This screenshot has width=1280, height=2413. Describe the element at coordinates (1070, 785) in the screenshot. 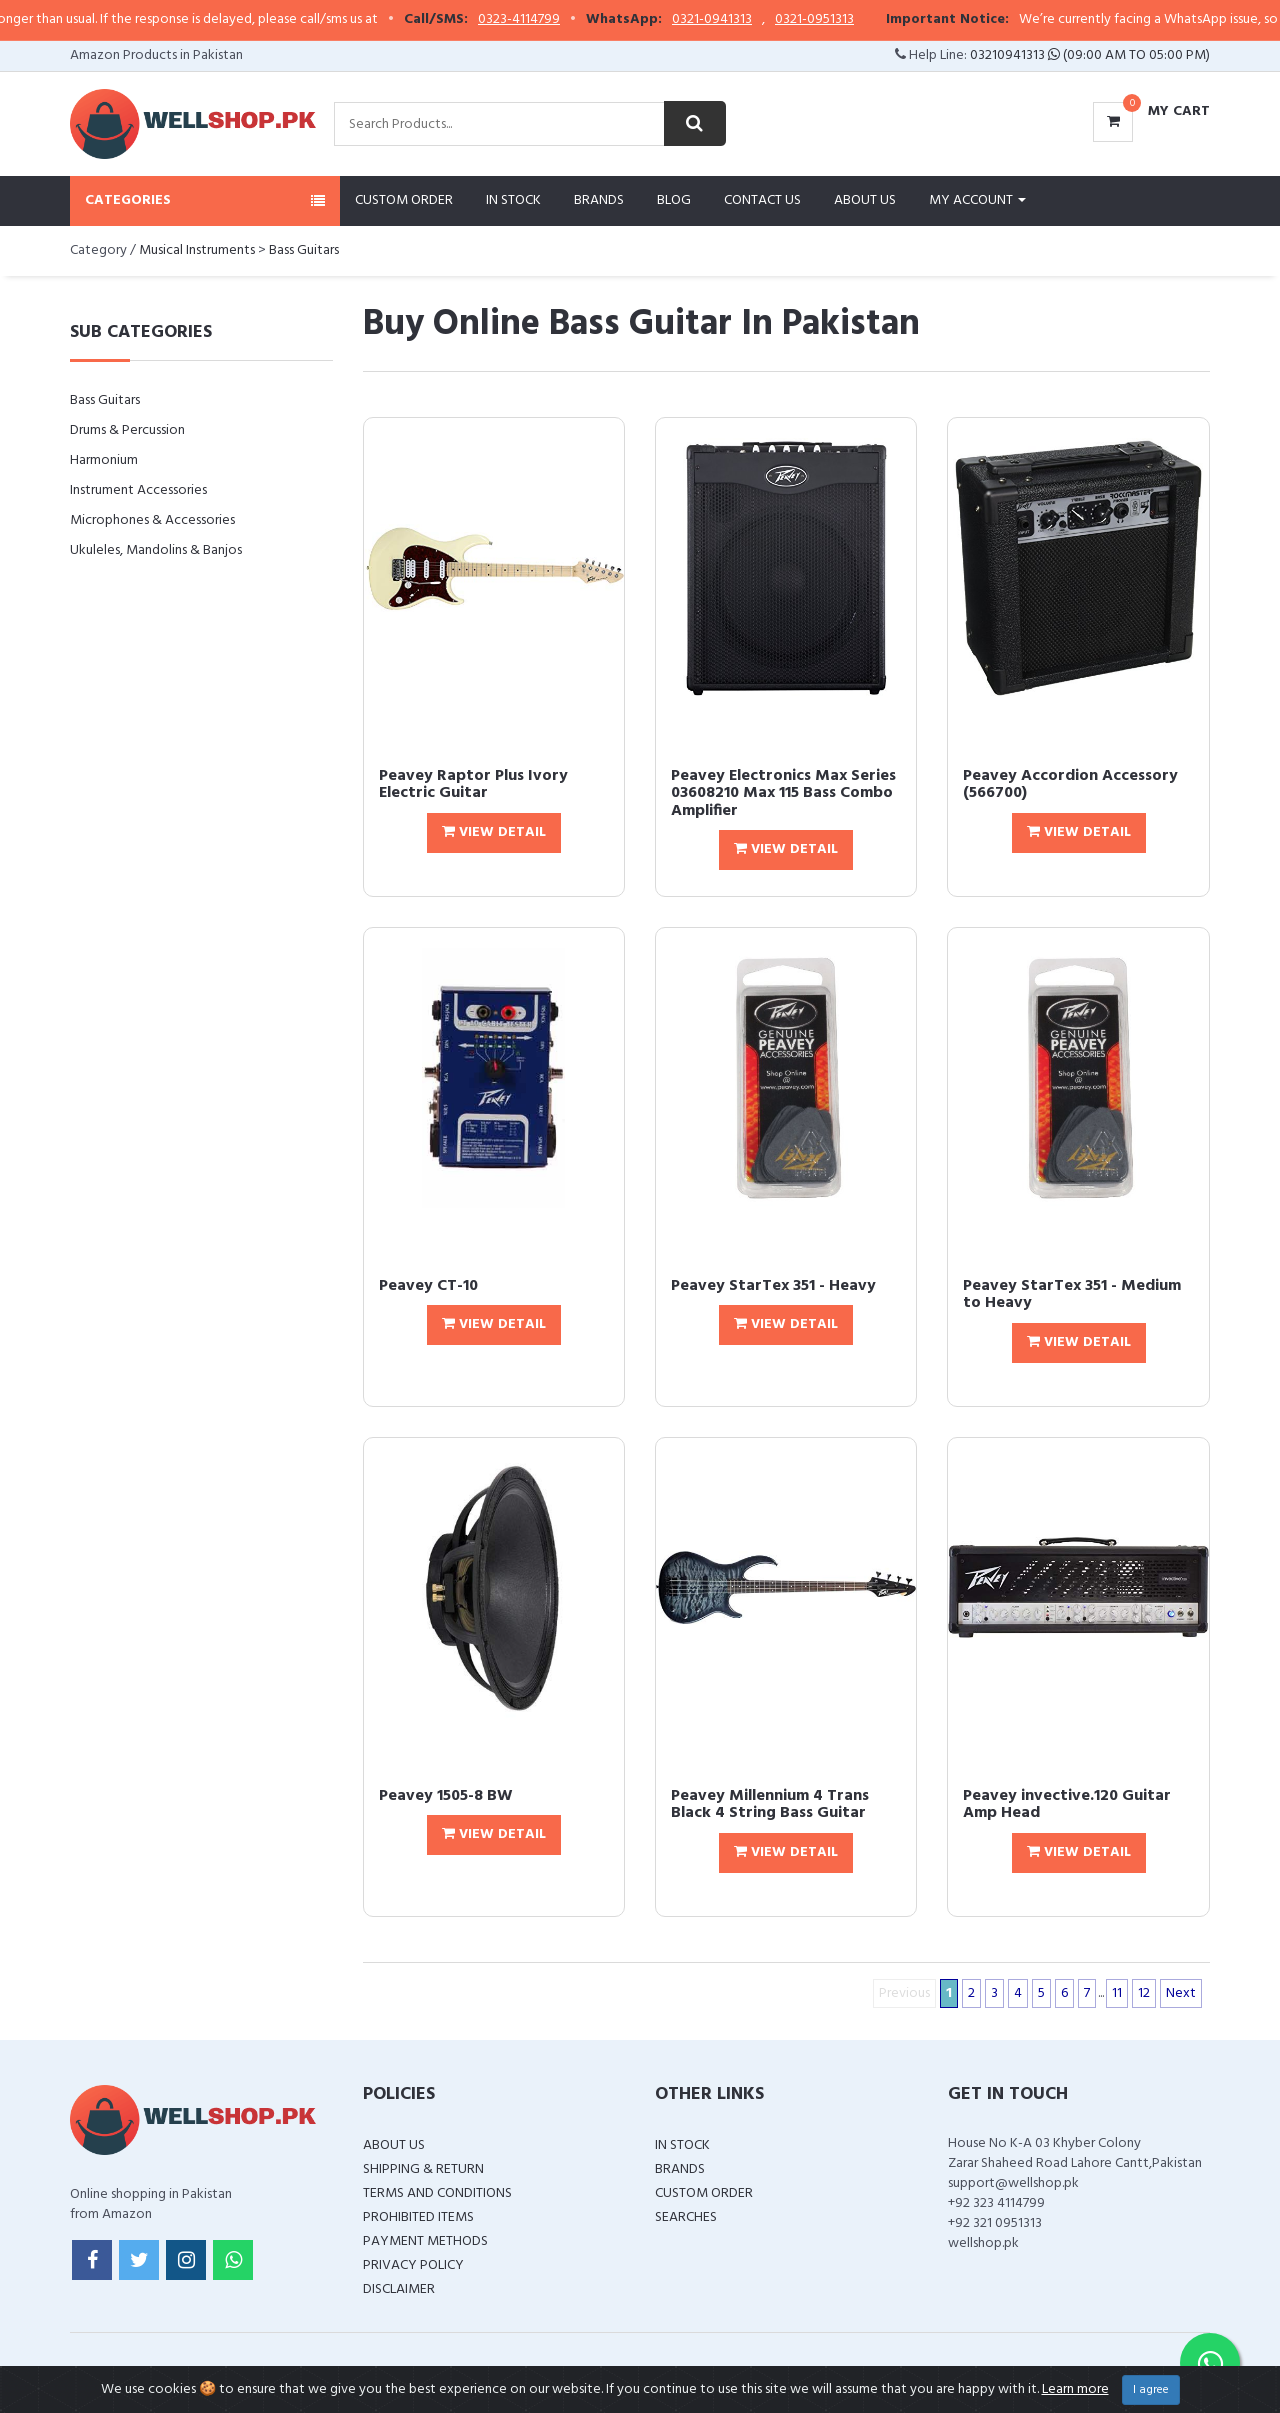

I see `Peavey Accordion Accessory (566700)` at that location.